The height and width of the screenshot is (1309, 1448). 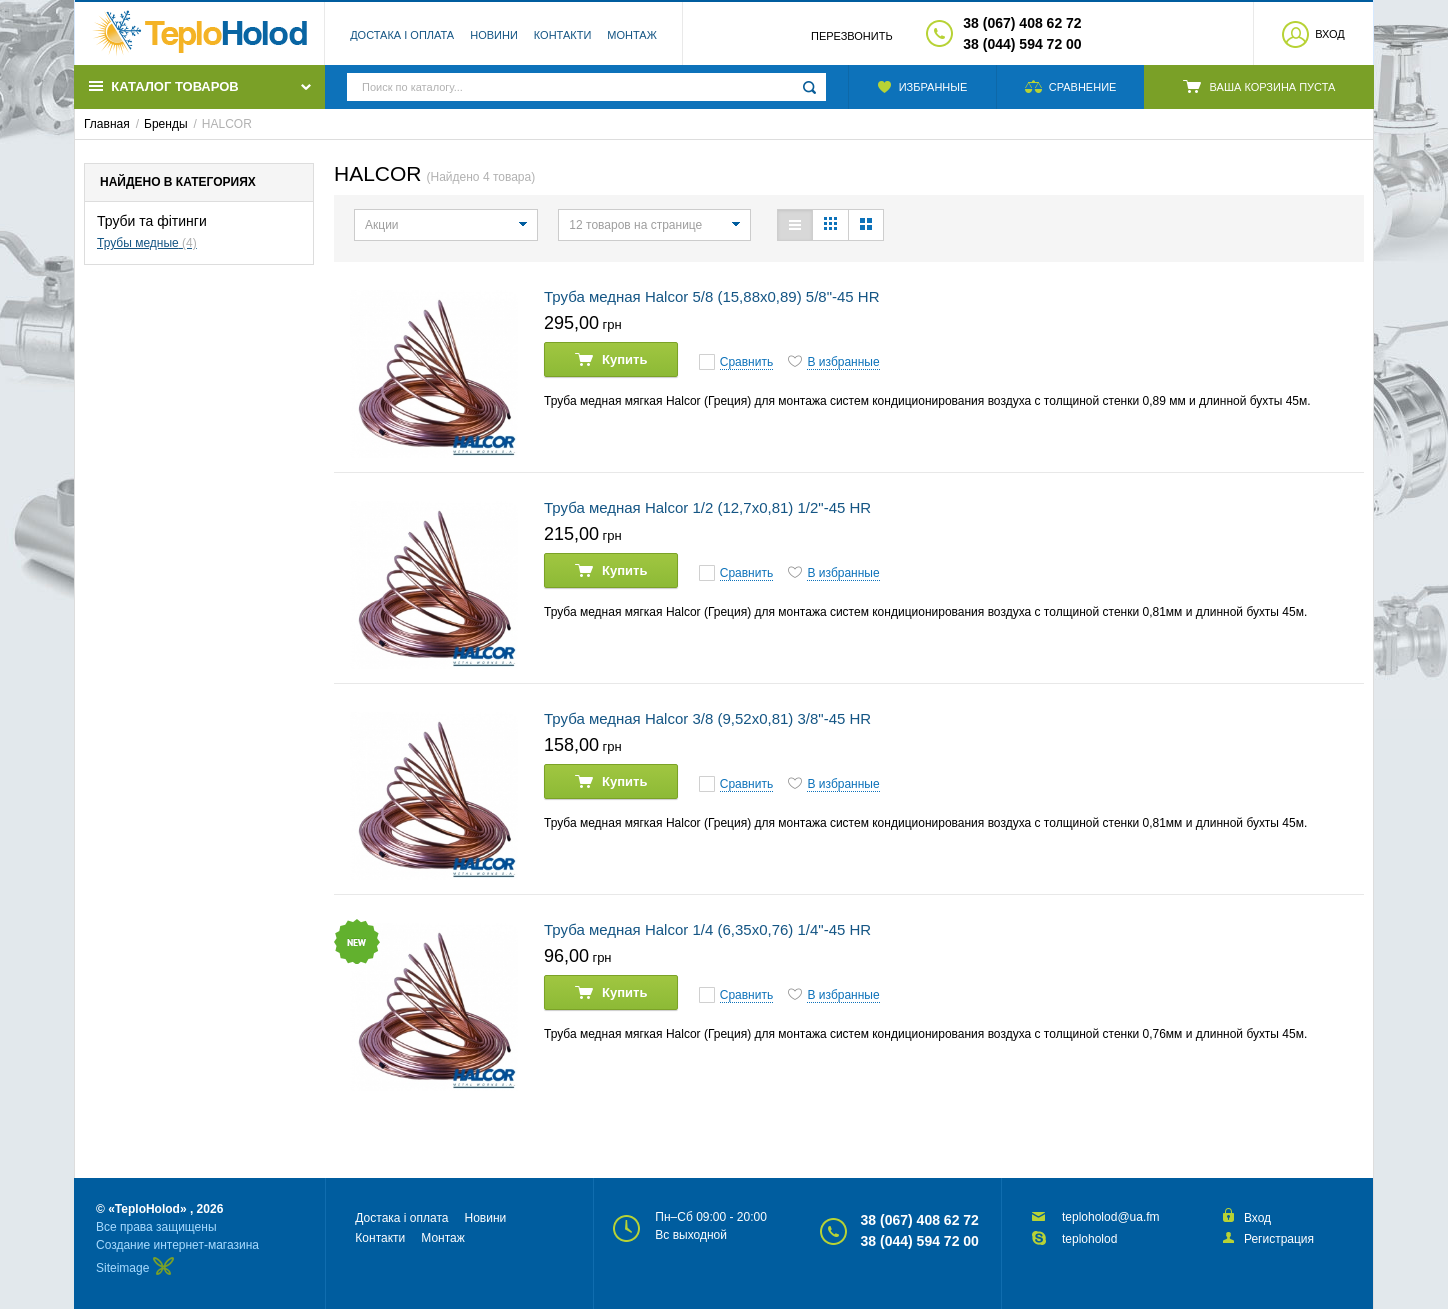 I want to click on Контакти, so click(x=563, y=35).